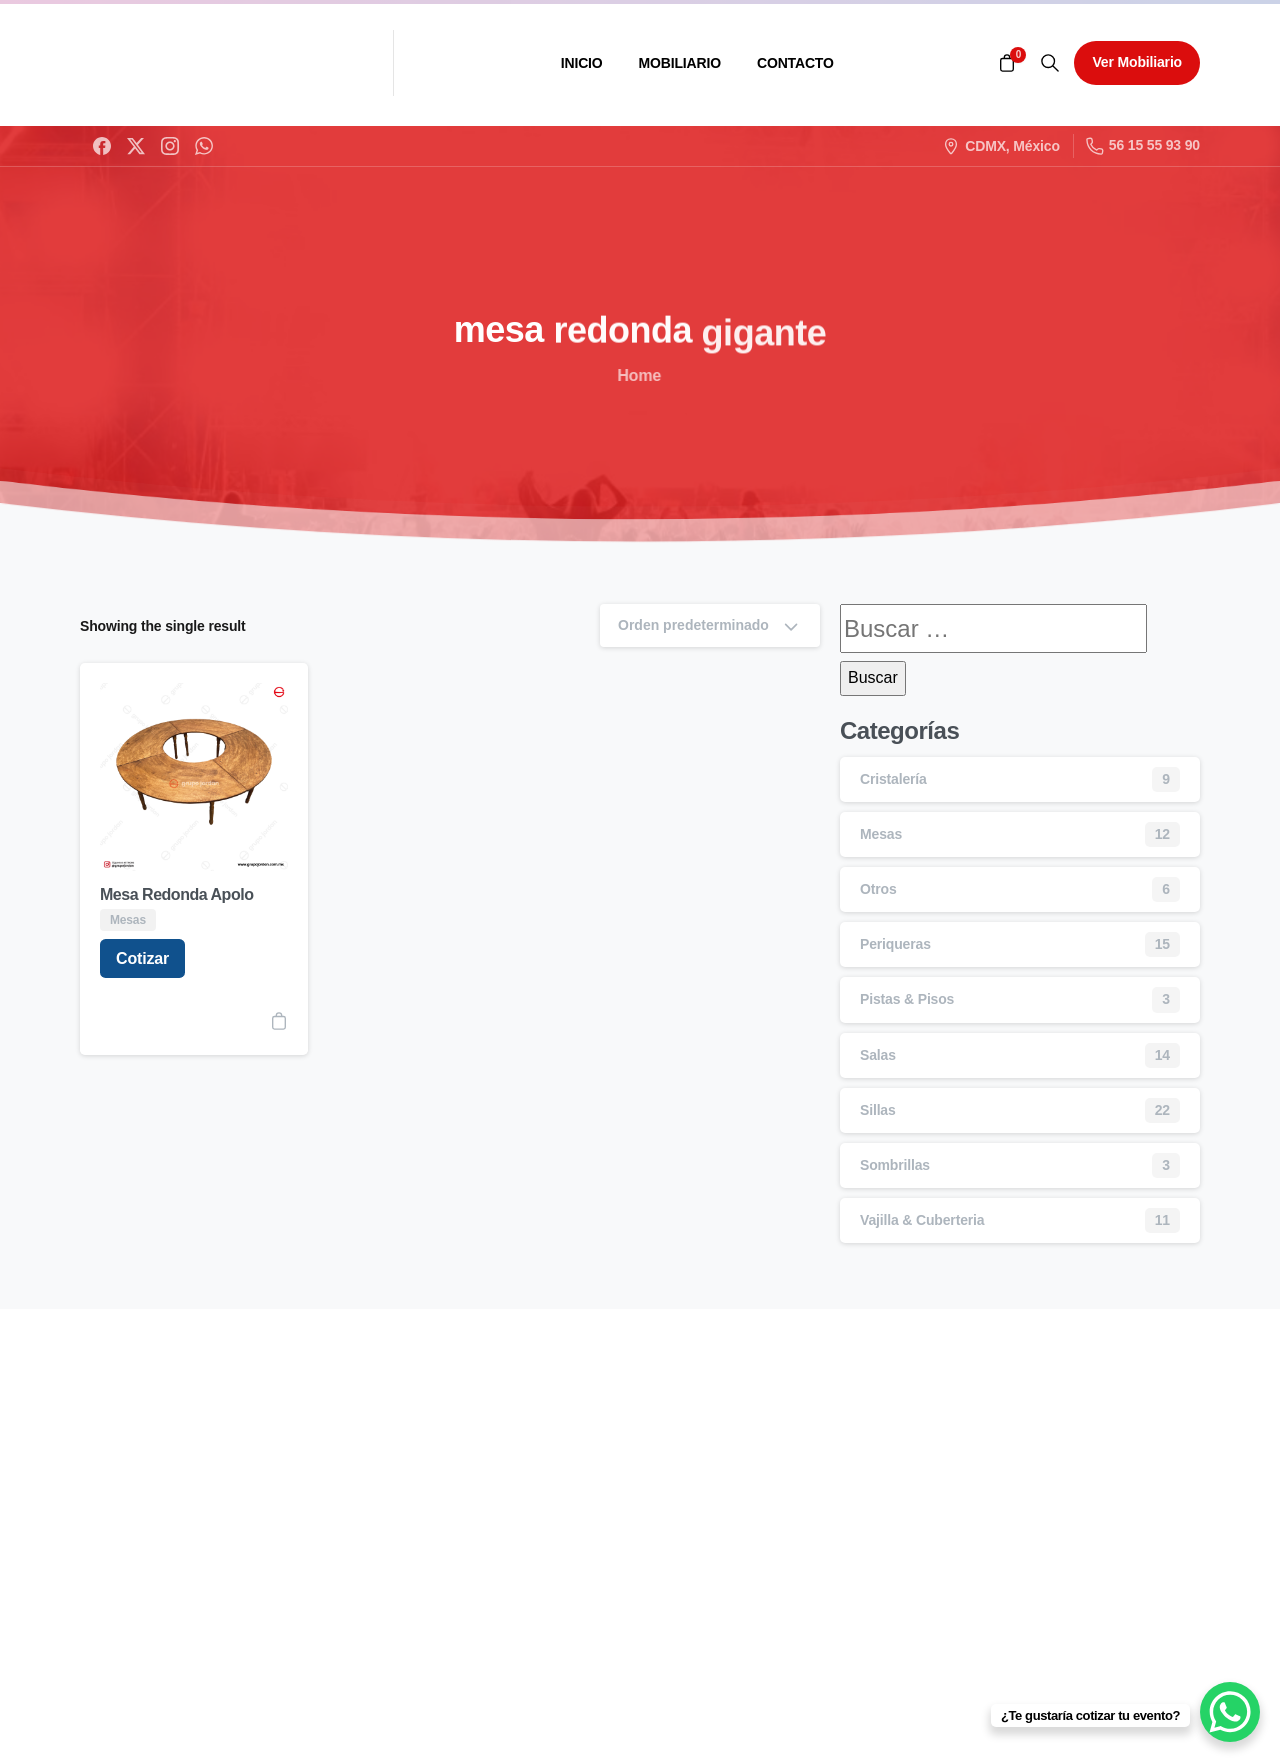  What do you see at coordinates (878, 1110) in the screenshot?
I see `Sillas` at bounding box center [878, 1110].